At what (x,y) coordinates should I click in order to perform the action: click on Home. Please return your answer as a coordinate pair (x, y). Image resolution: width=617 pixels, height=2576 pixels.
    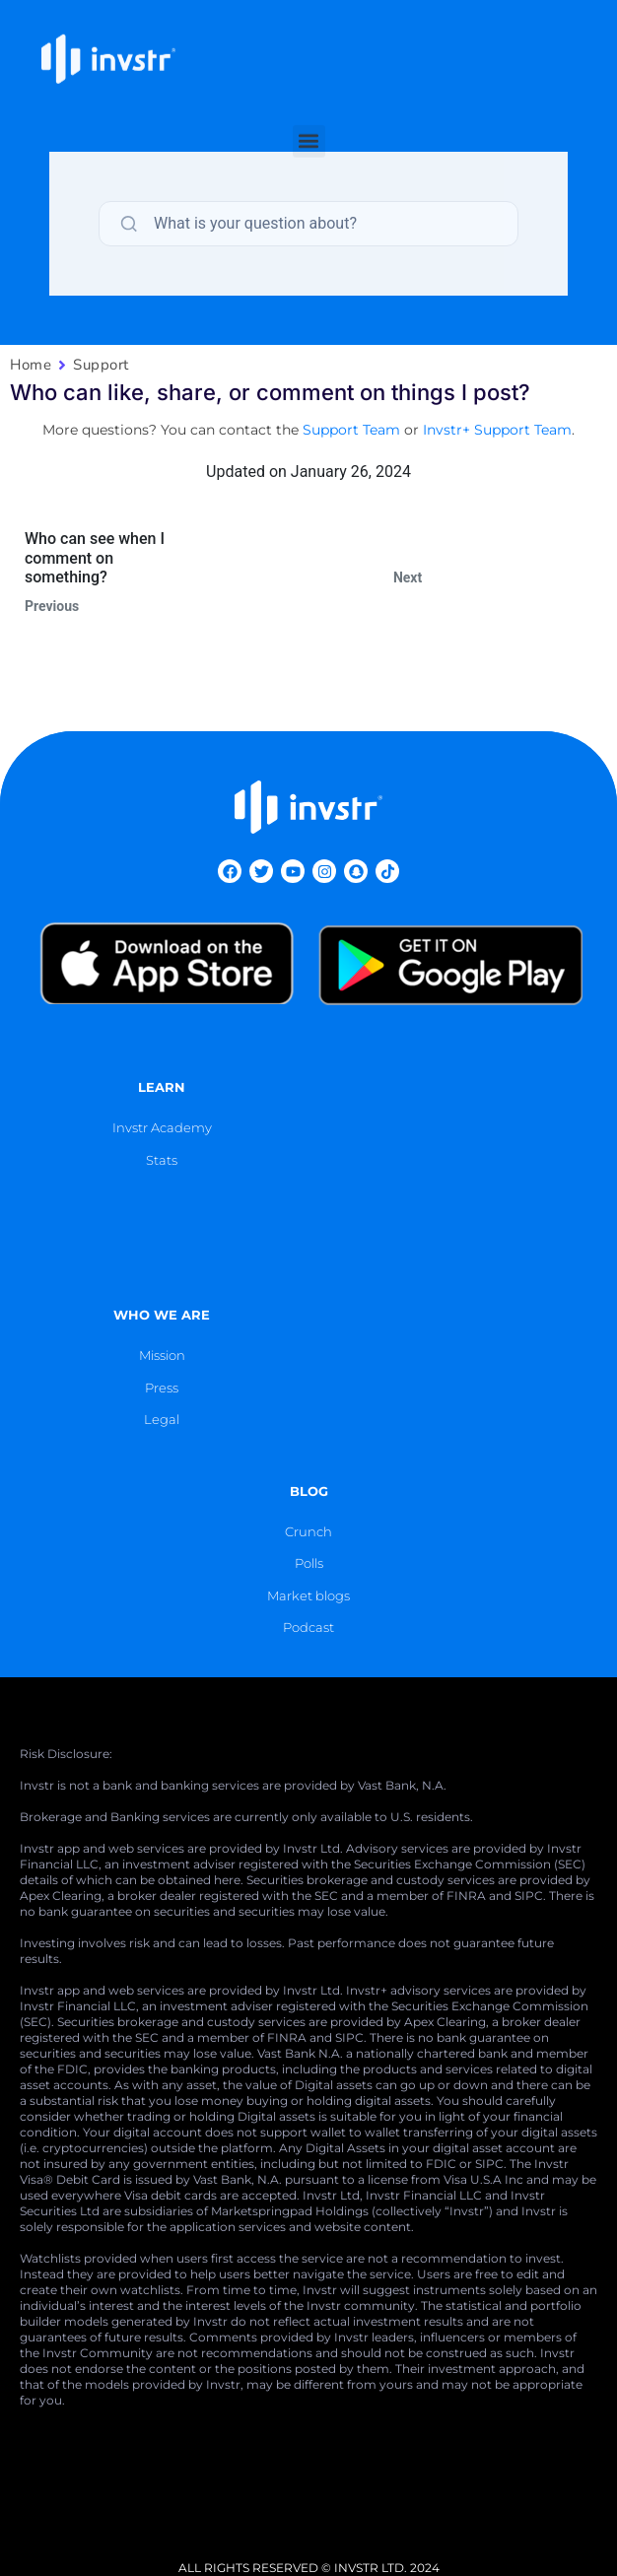
    Looking at the image, I should click on (30, 364).